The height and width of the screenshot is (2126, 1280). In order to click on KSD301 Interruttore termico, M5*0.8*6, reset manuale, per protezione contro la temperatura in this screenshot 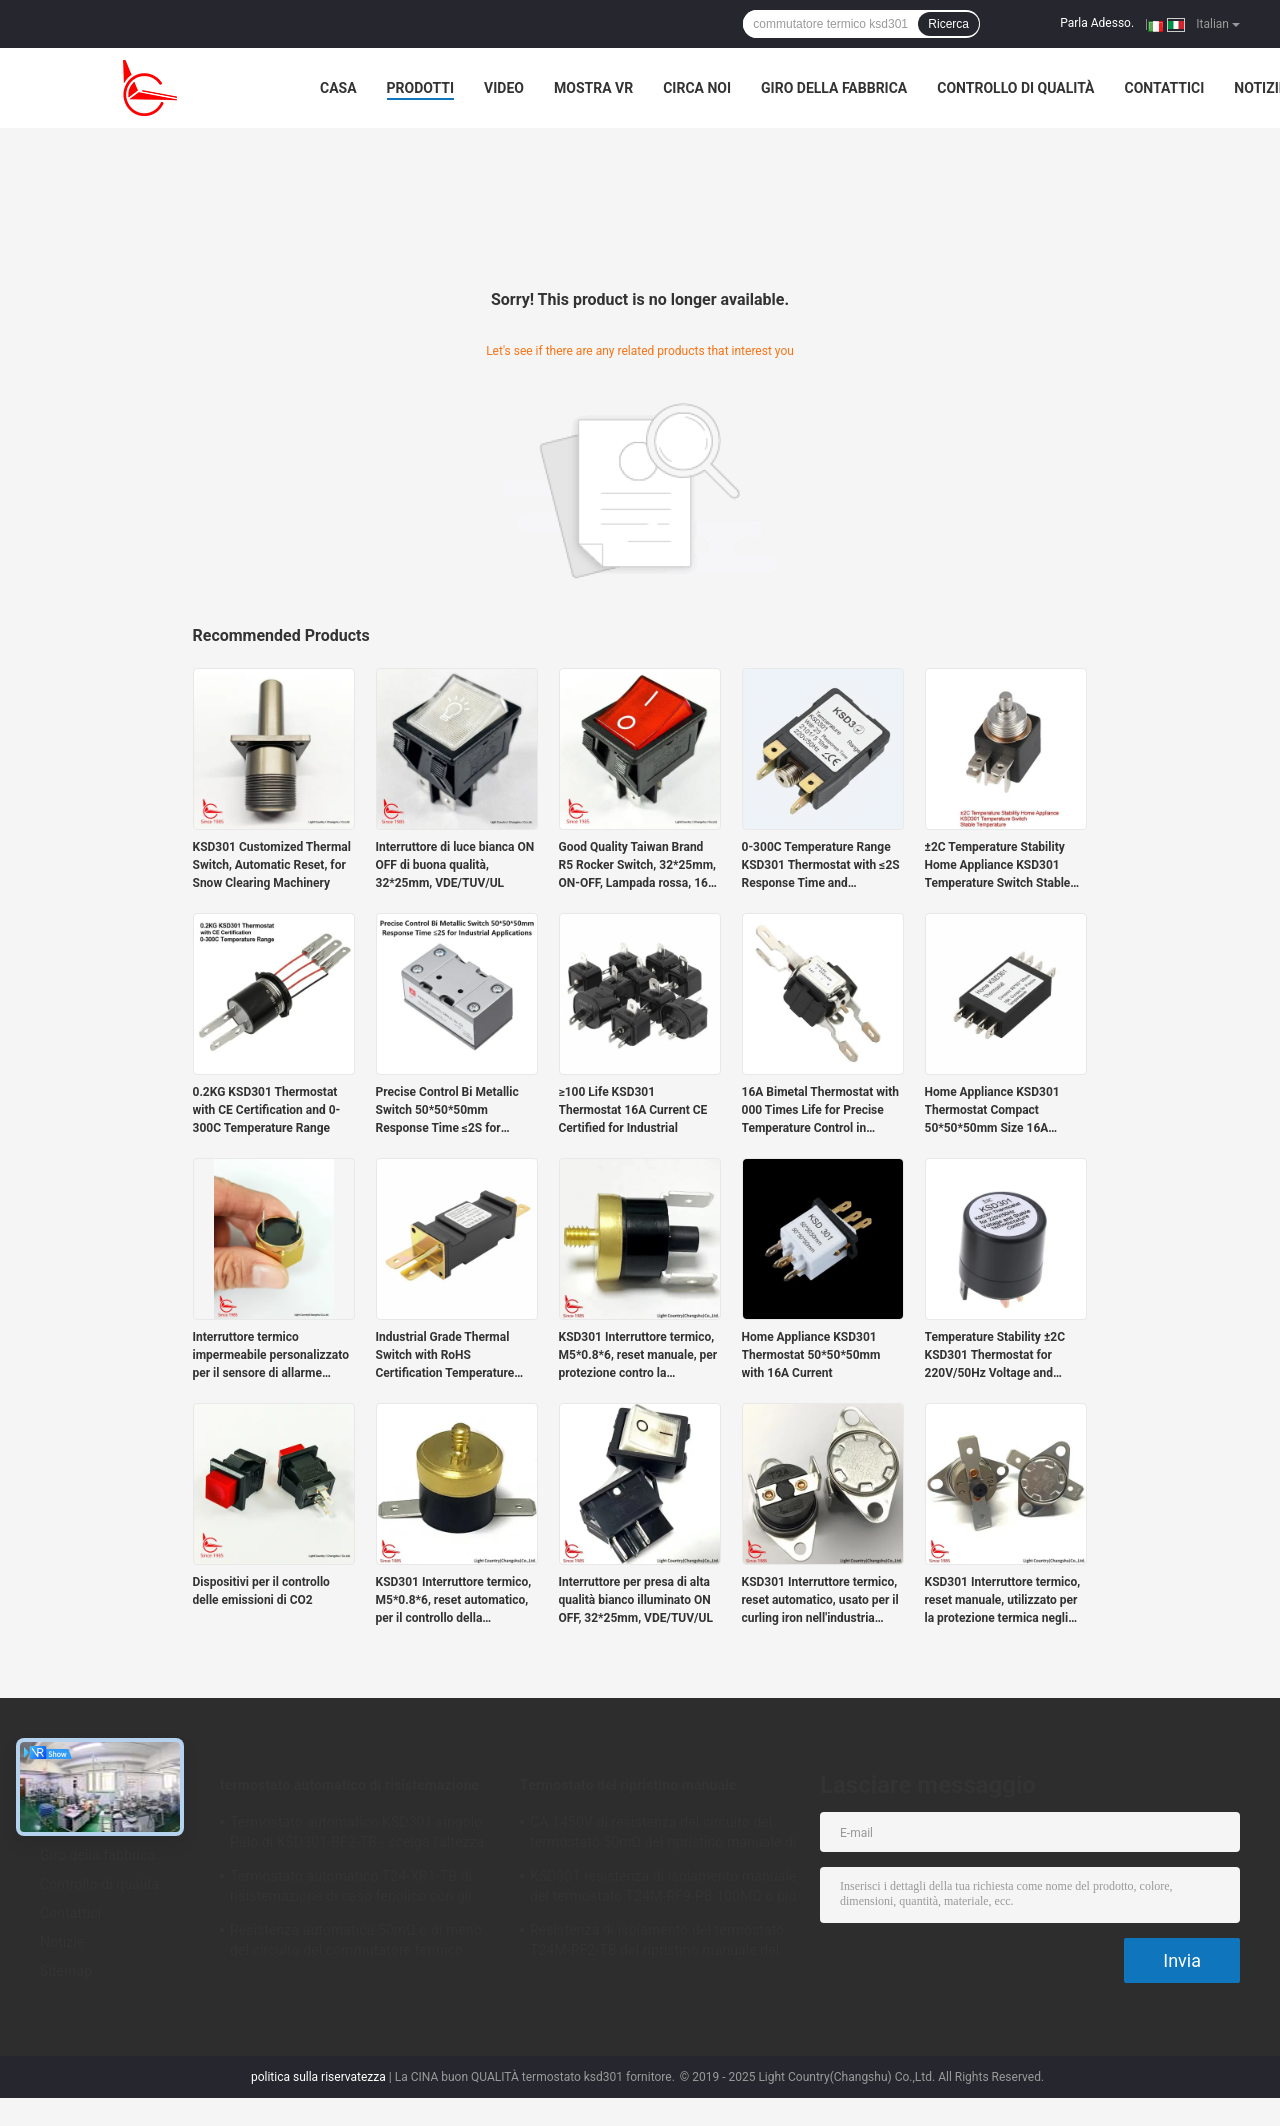, I will do `click(638, 1356)`.